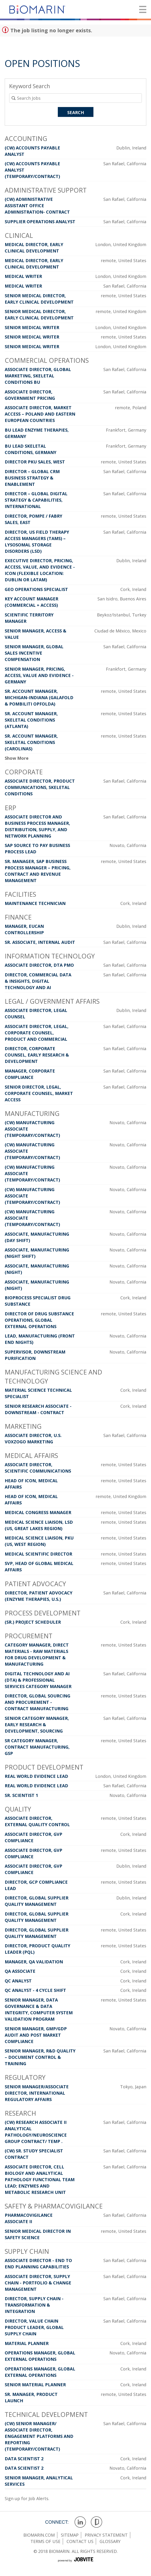  I want to click on Sr. Account Manager, Michigan-Indiana (Galafold & Pombiliti Opfolda), so click(39, 697).